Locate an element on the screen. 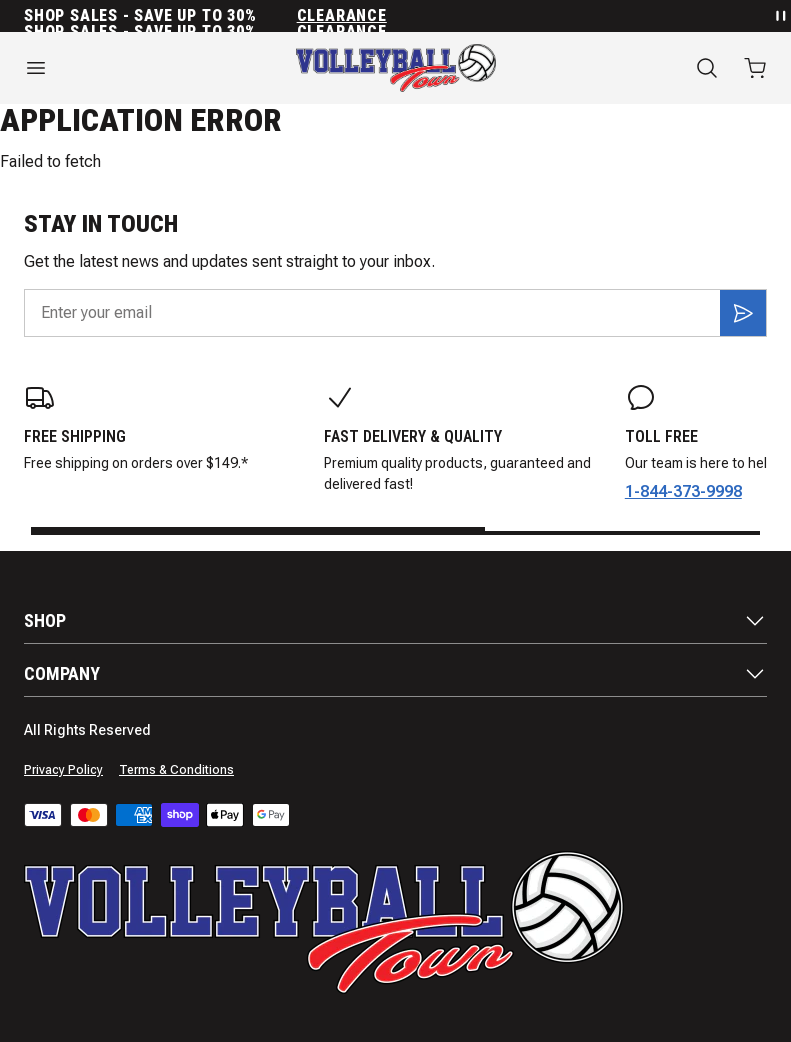 The image size is (791, 1042). [Subscribe] is located at coordinates (743, 313).